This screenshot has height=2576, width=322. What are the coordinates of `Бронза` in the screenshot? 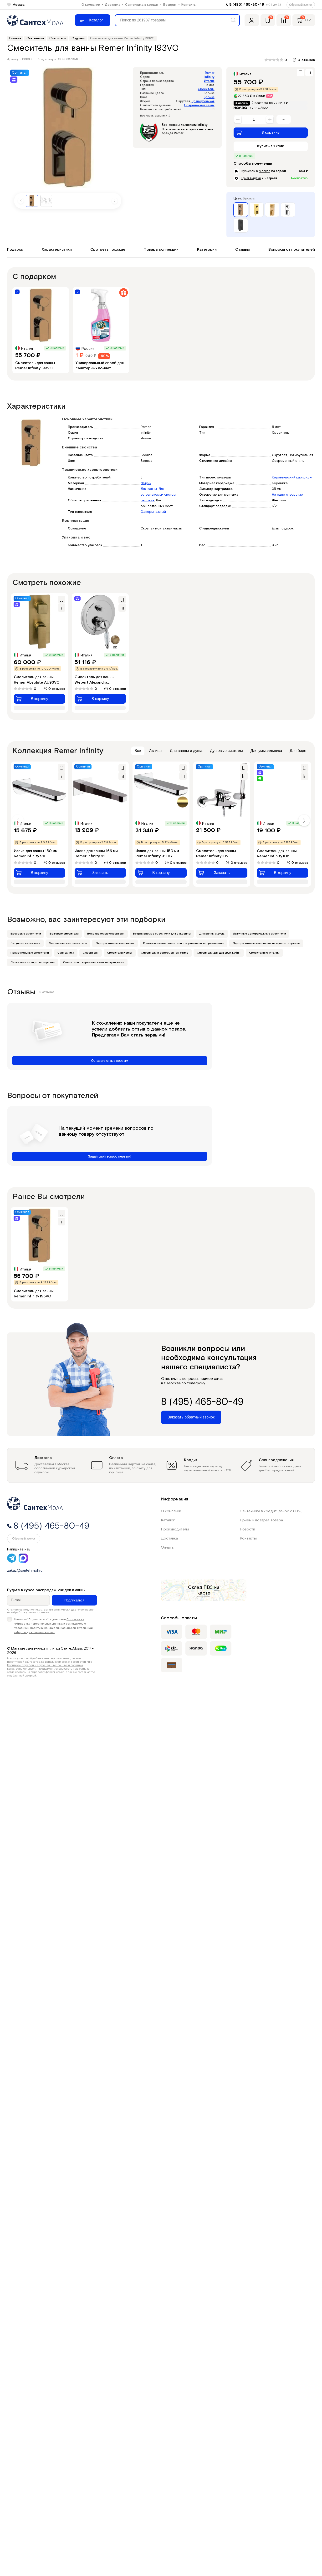 It's located at (209, 97).